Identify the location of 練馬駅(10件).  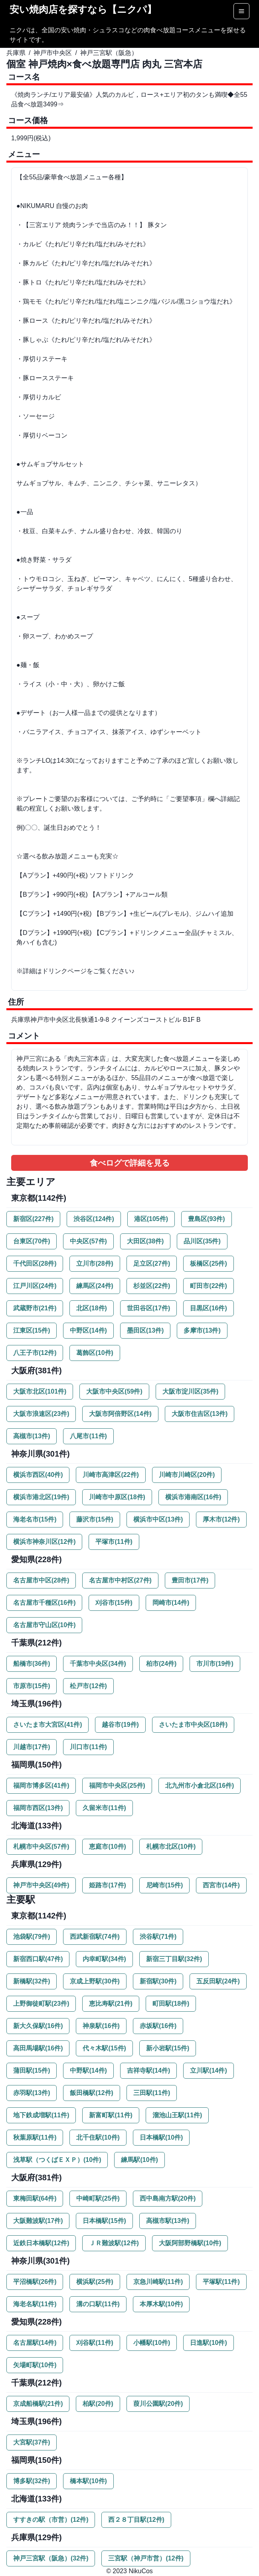
(139, 2159).